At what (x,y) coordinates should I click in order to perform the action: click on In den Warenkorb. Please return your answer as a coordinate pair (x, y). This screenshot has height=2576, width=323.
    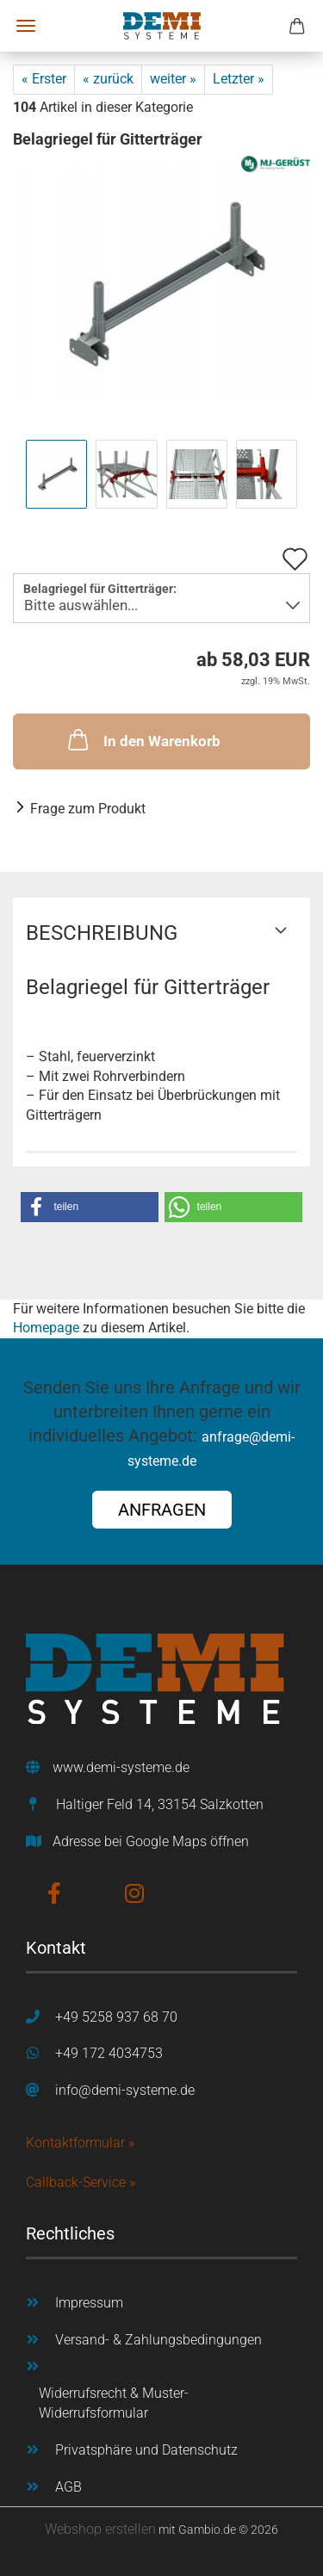
    Looking at the image, I should click on (143, 739).